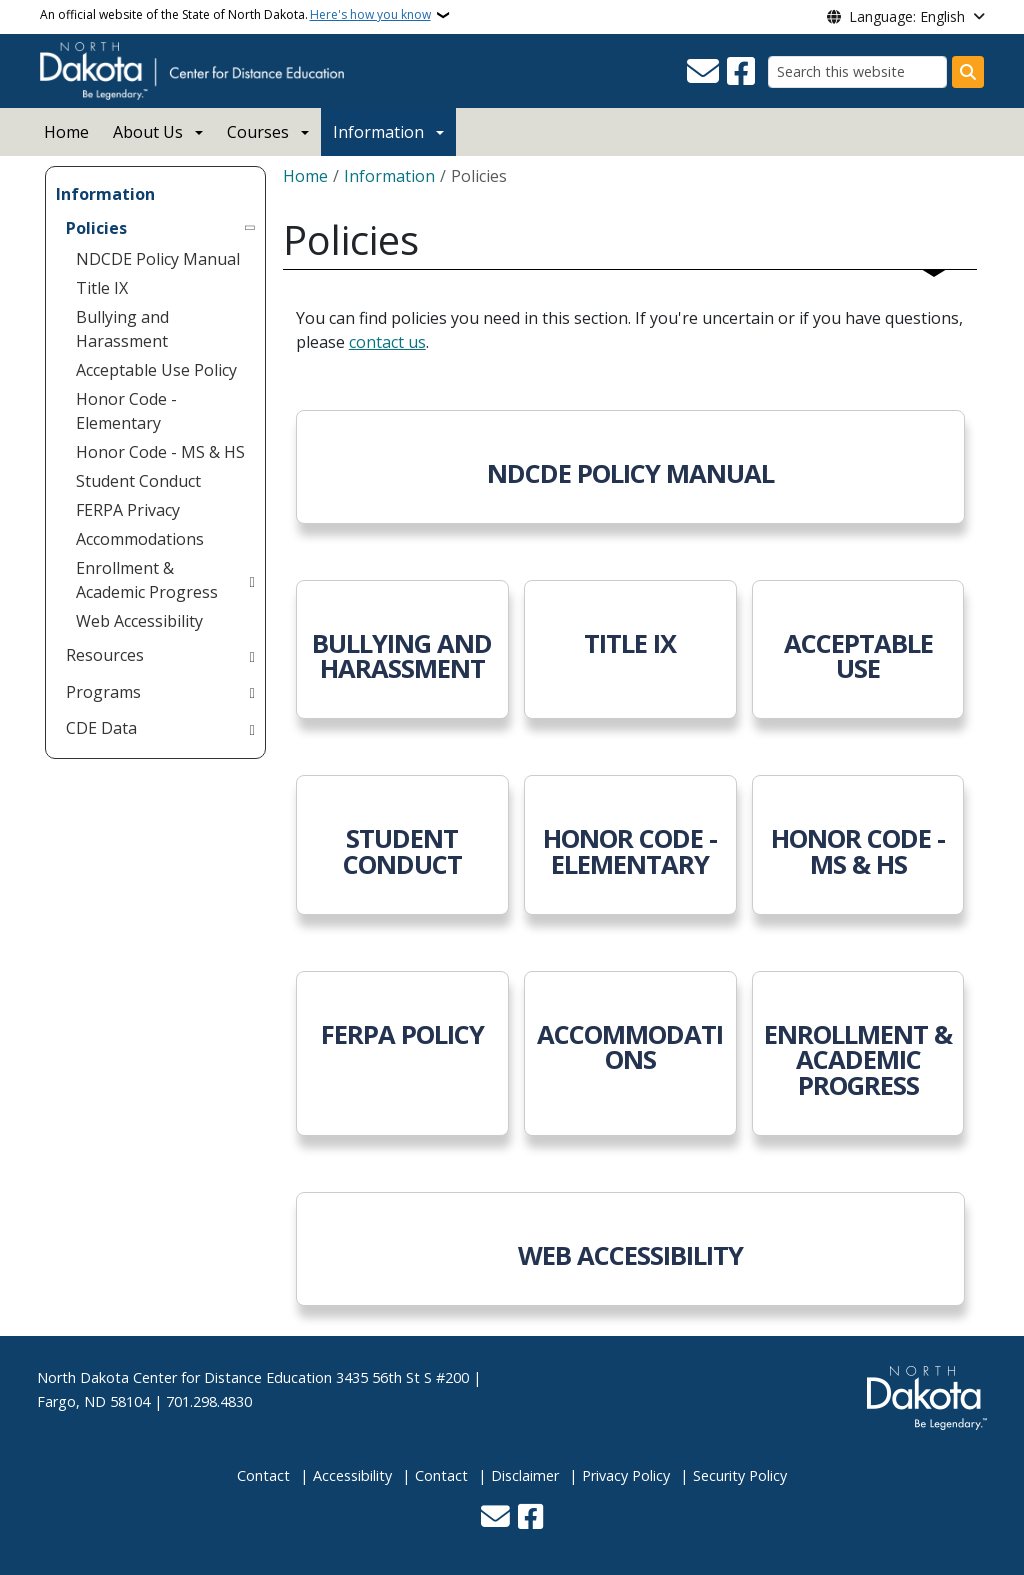  Describe the element at coordinates (102, 288) in the screenshot. I see `Title IX [menuitem]` at that location.